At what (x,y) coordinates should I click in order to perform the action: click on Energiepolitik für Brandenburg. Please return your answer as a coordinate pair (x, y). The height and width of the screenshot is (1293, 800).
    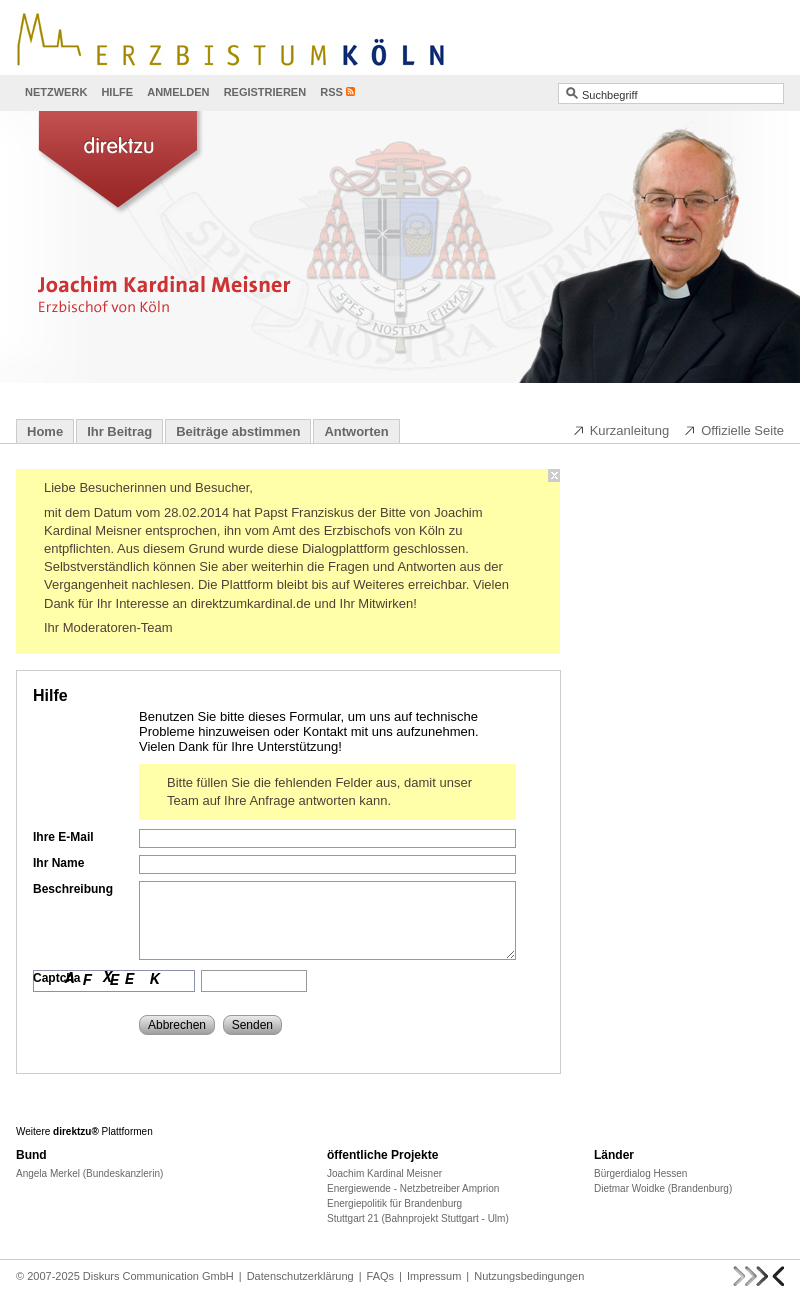
    Looking at the image, I should click on (394, 1203).